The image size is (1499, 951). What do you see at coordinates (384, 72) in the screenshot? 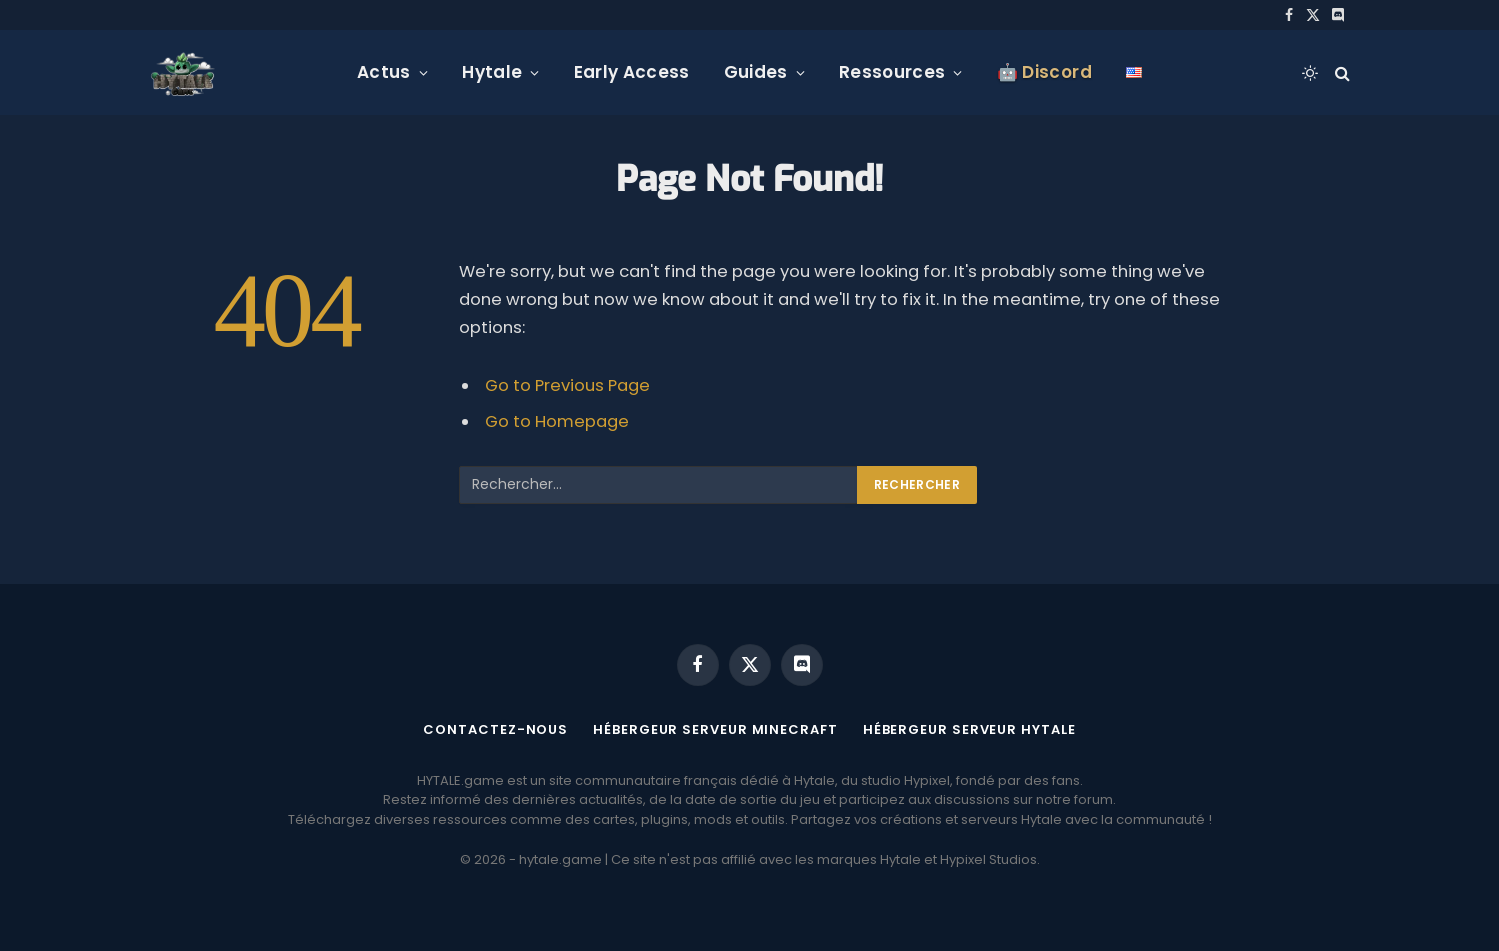
I see `Actus` at bounding box center [384, 72].